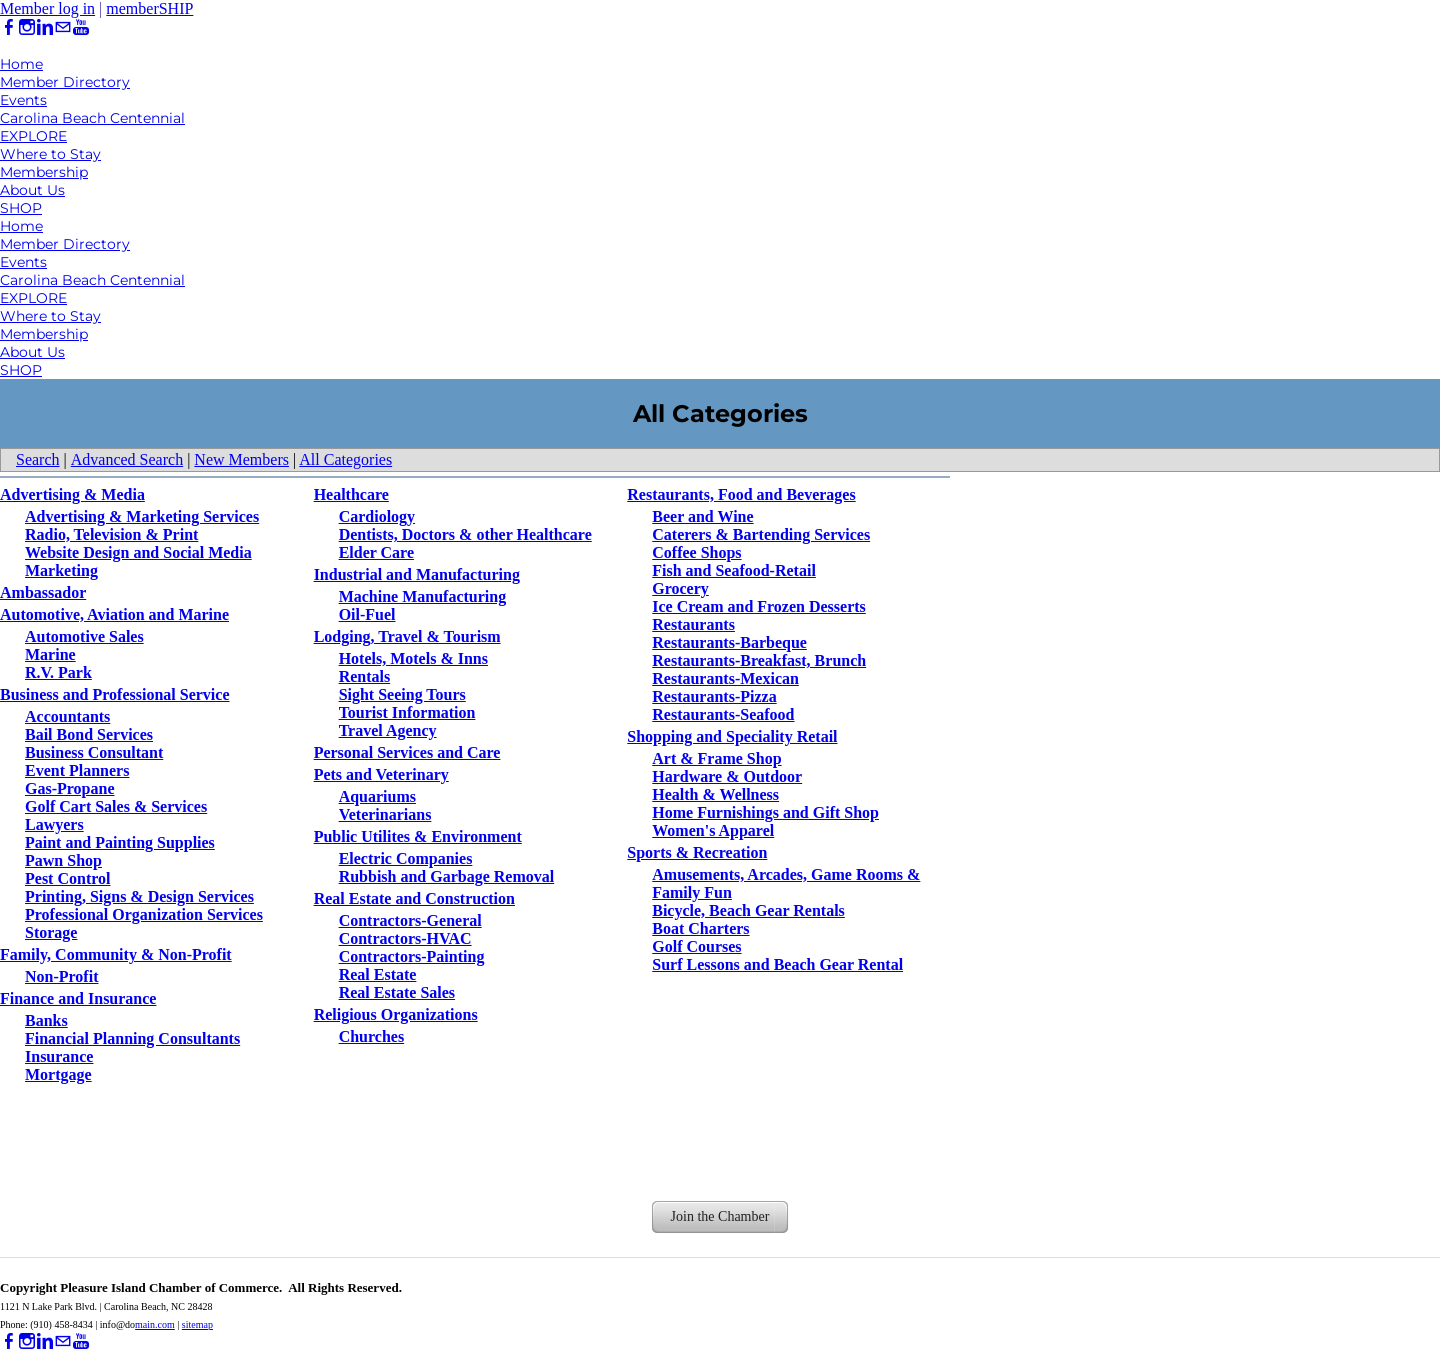  What do you see at coordinates (693, 624) in the screenshot?
I see `Restaurants` at bounding box center [693, 624].